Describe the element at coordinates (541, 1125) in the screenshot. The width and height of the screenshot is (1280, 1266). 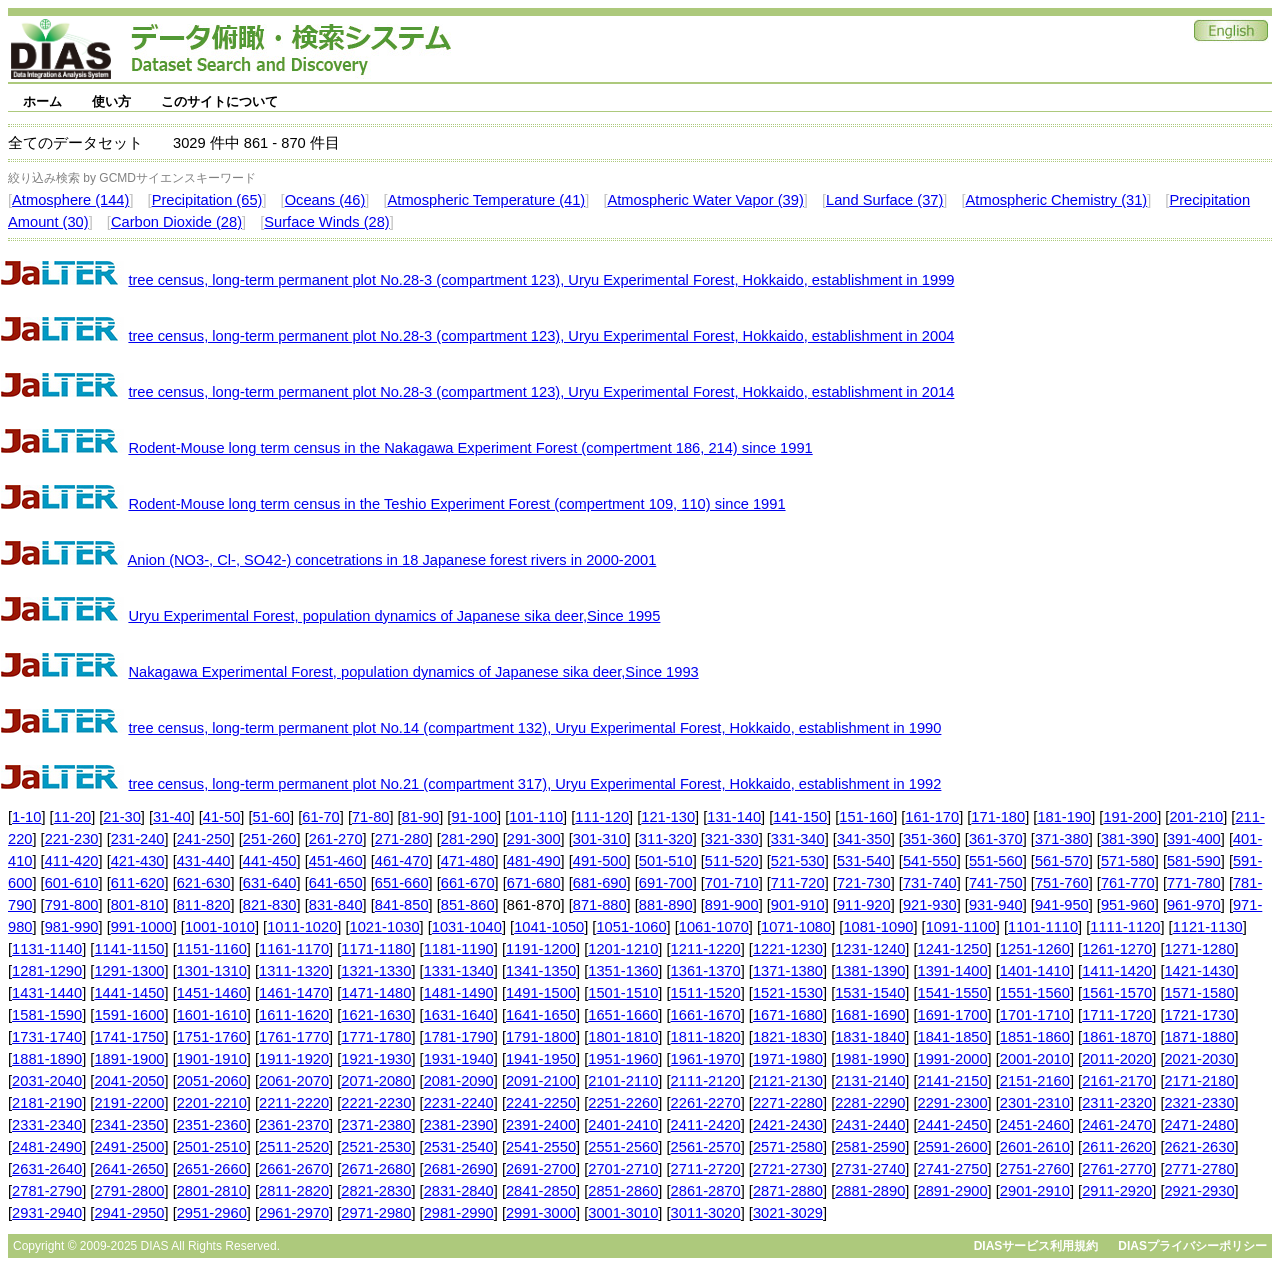
I see `2391-2400` at that location.